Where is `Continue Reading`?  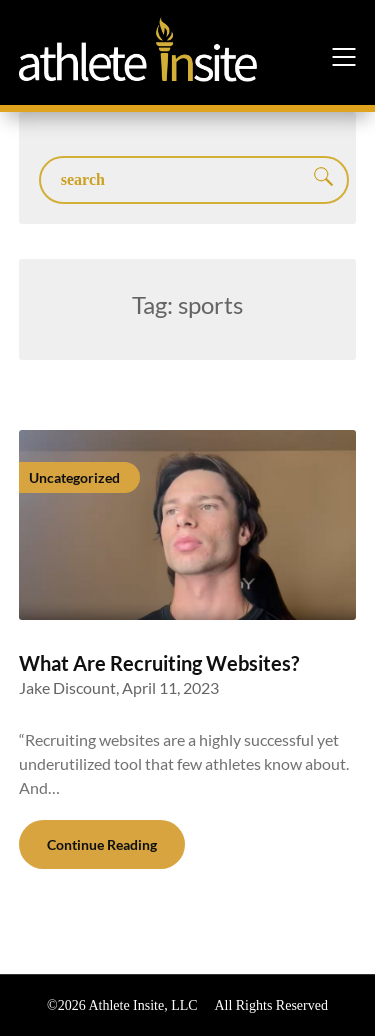 Continue Reading is located at coordinates (102, 844).